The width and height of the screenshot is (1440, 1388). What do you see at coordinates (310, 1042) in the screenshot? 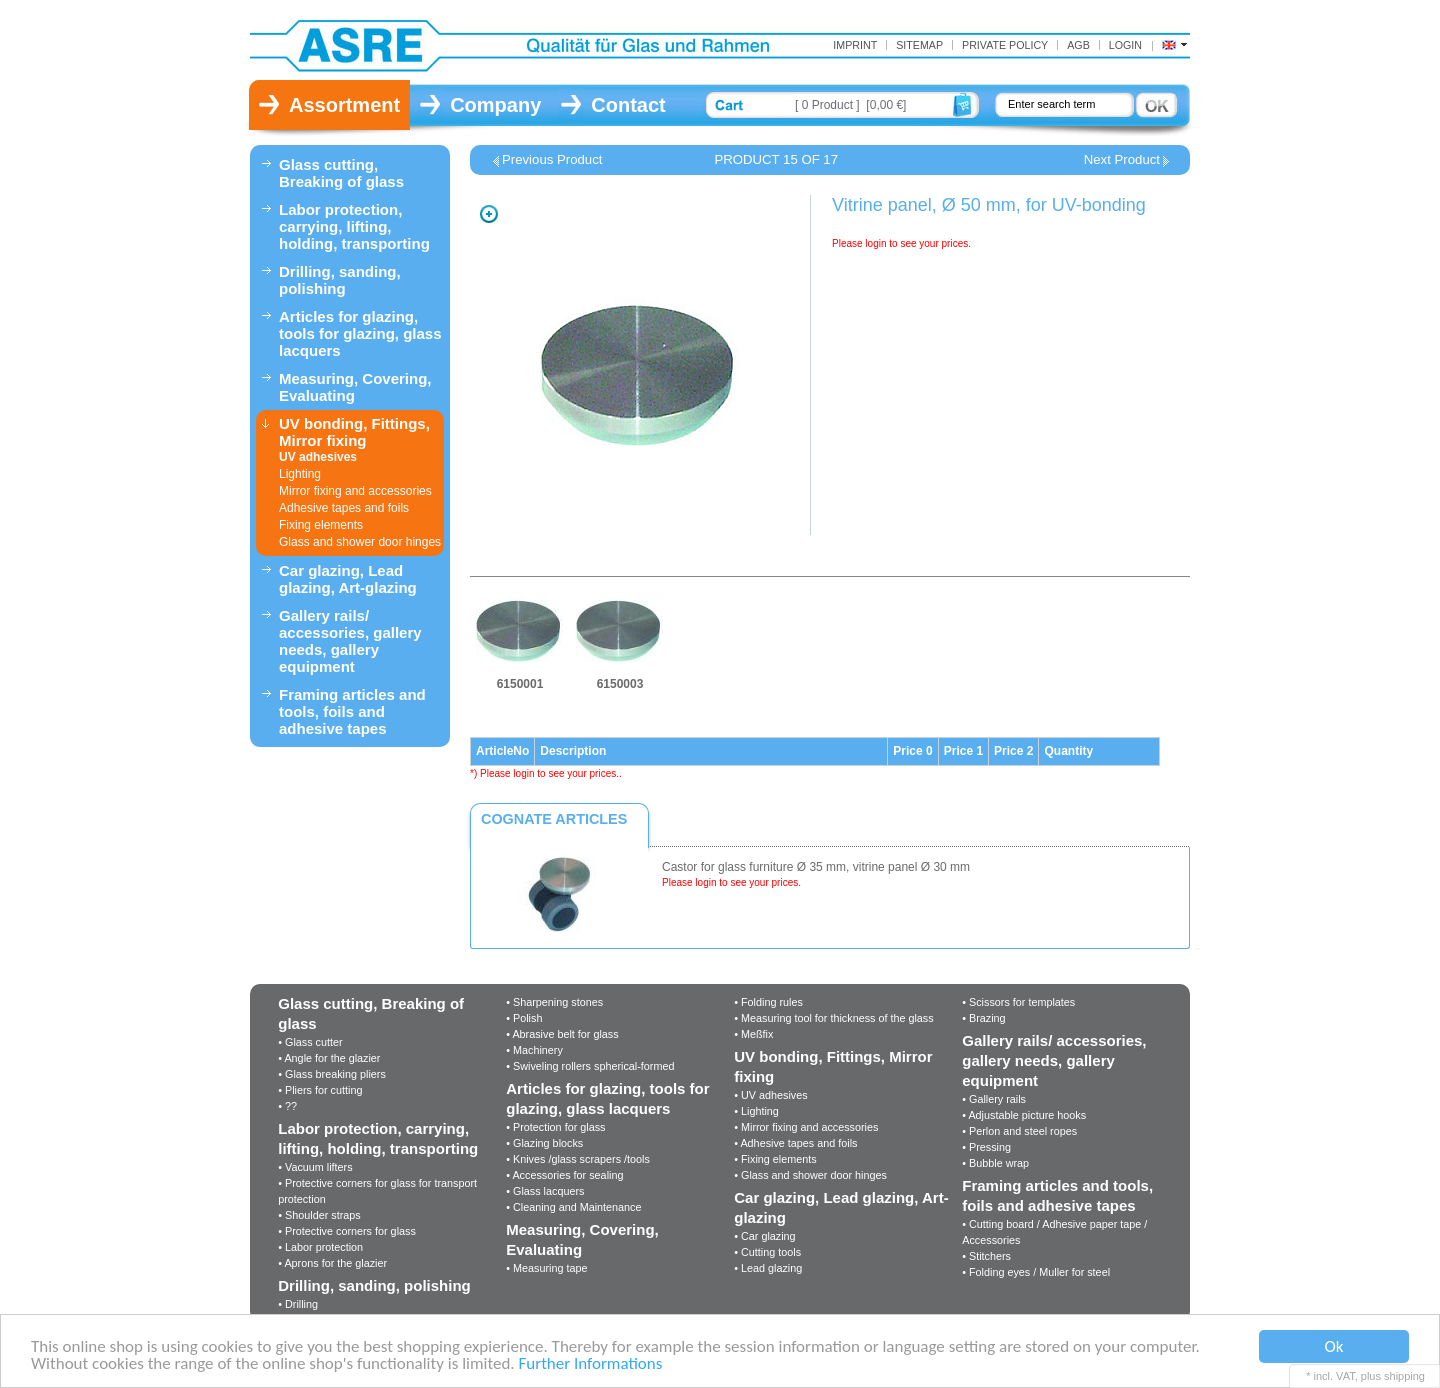
I see `• Glass cutter` at bounding box center [310, 1042].